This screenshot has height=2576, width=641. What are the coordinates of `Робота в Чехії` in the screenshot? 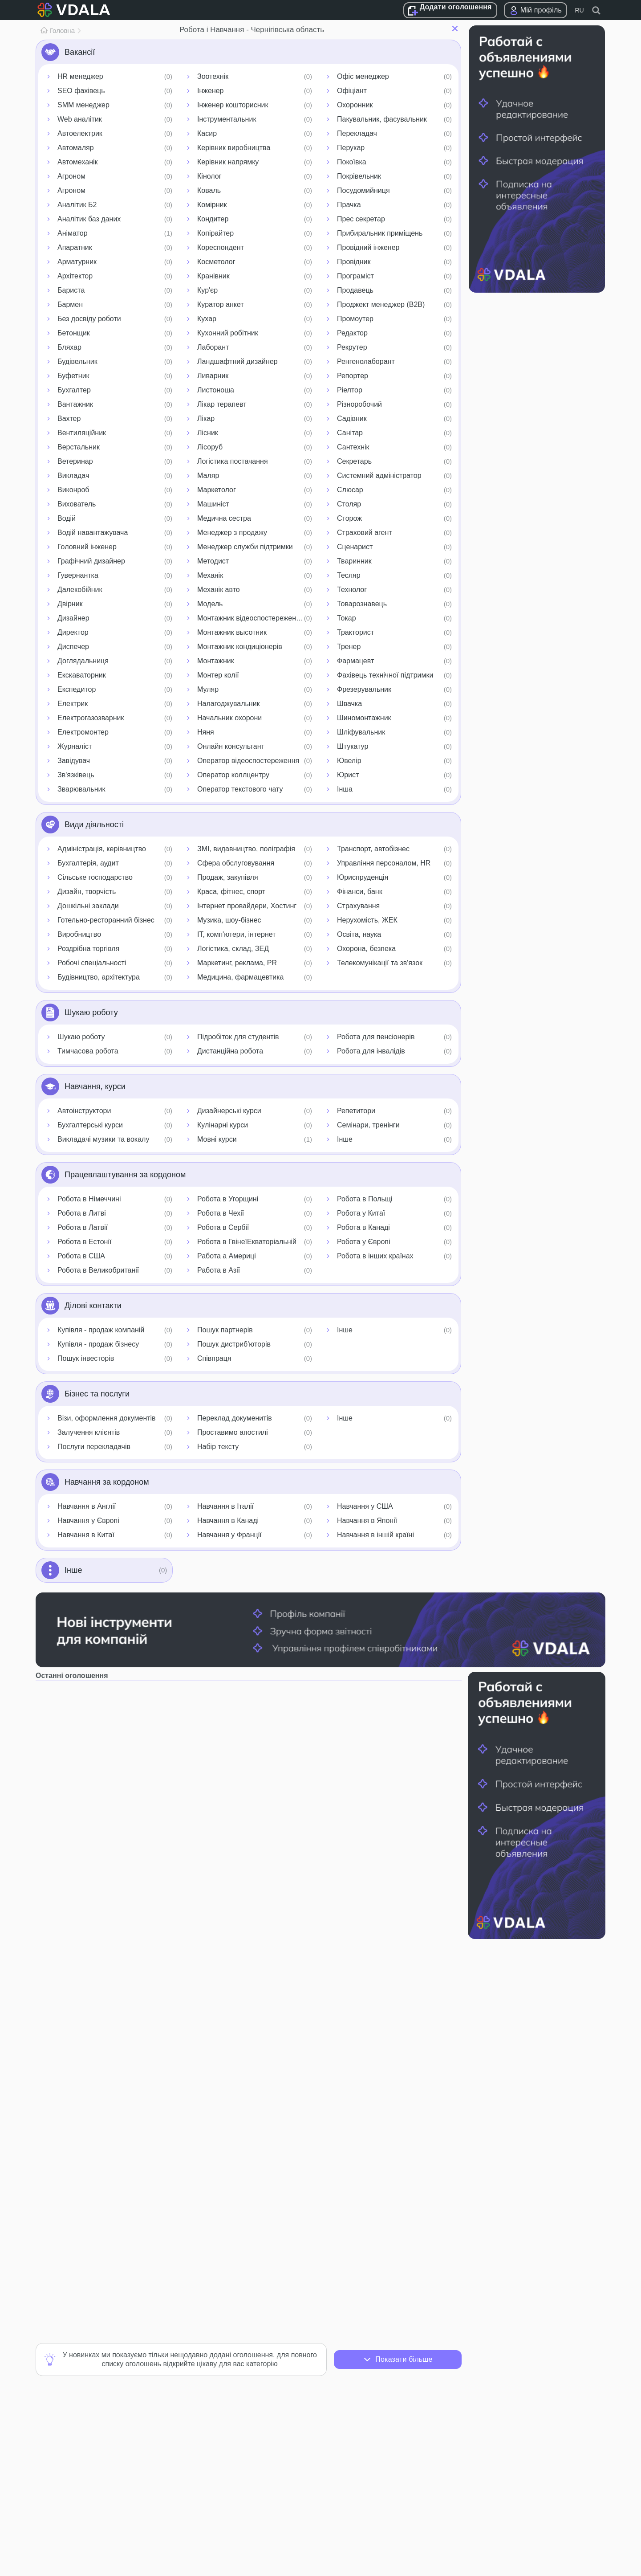 It's located at (220, 1213).